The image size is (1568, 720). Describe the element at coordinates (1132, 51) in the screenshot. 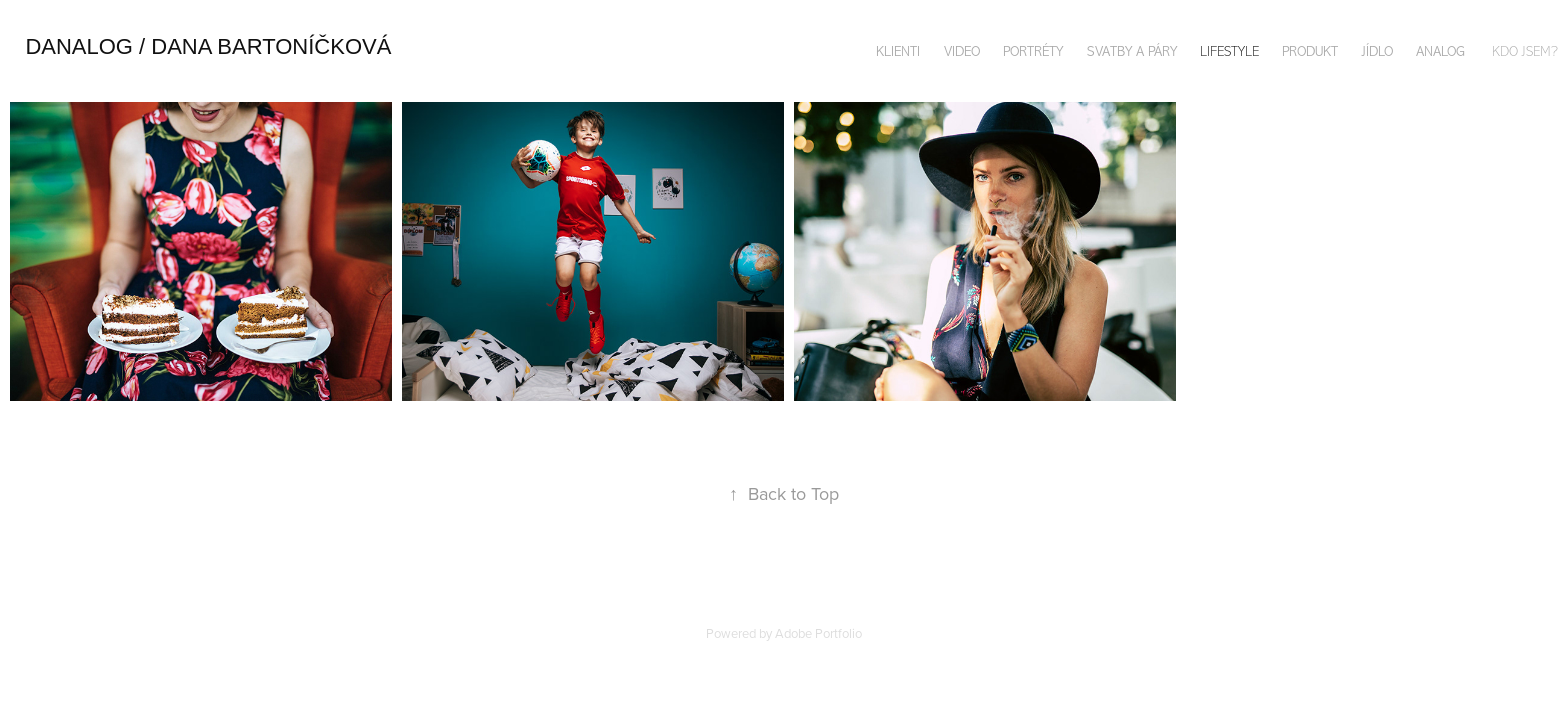

I see `SVATBY A PÁRY` at that location.